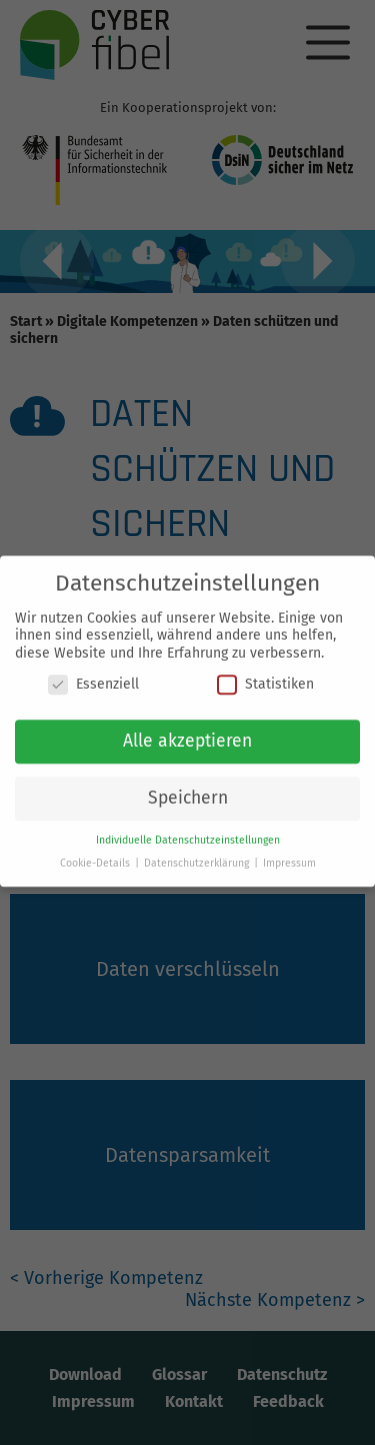 The width and height of the screenshot is (375, 1445). What do you see at coordinates (289, 856) in the screenshot?
I see `Impressum [button]` at bounding box center [289, 856].